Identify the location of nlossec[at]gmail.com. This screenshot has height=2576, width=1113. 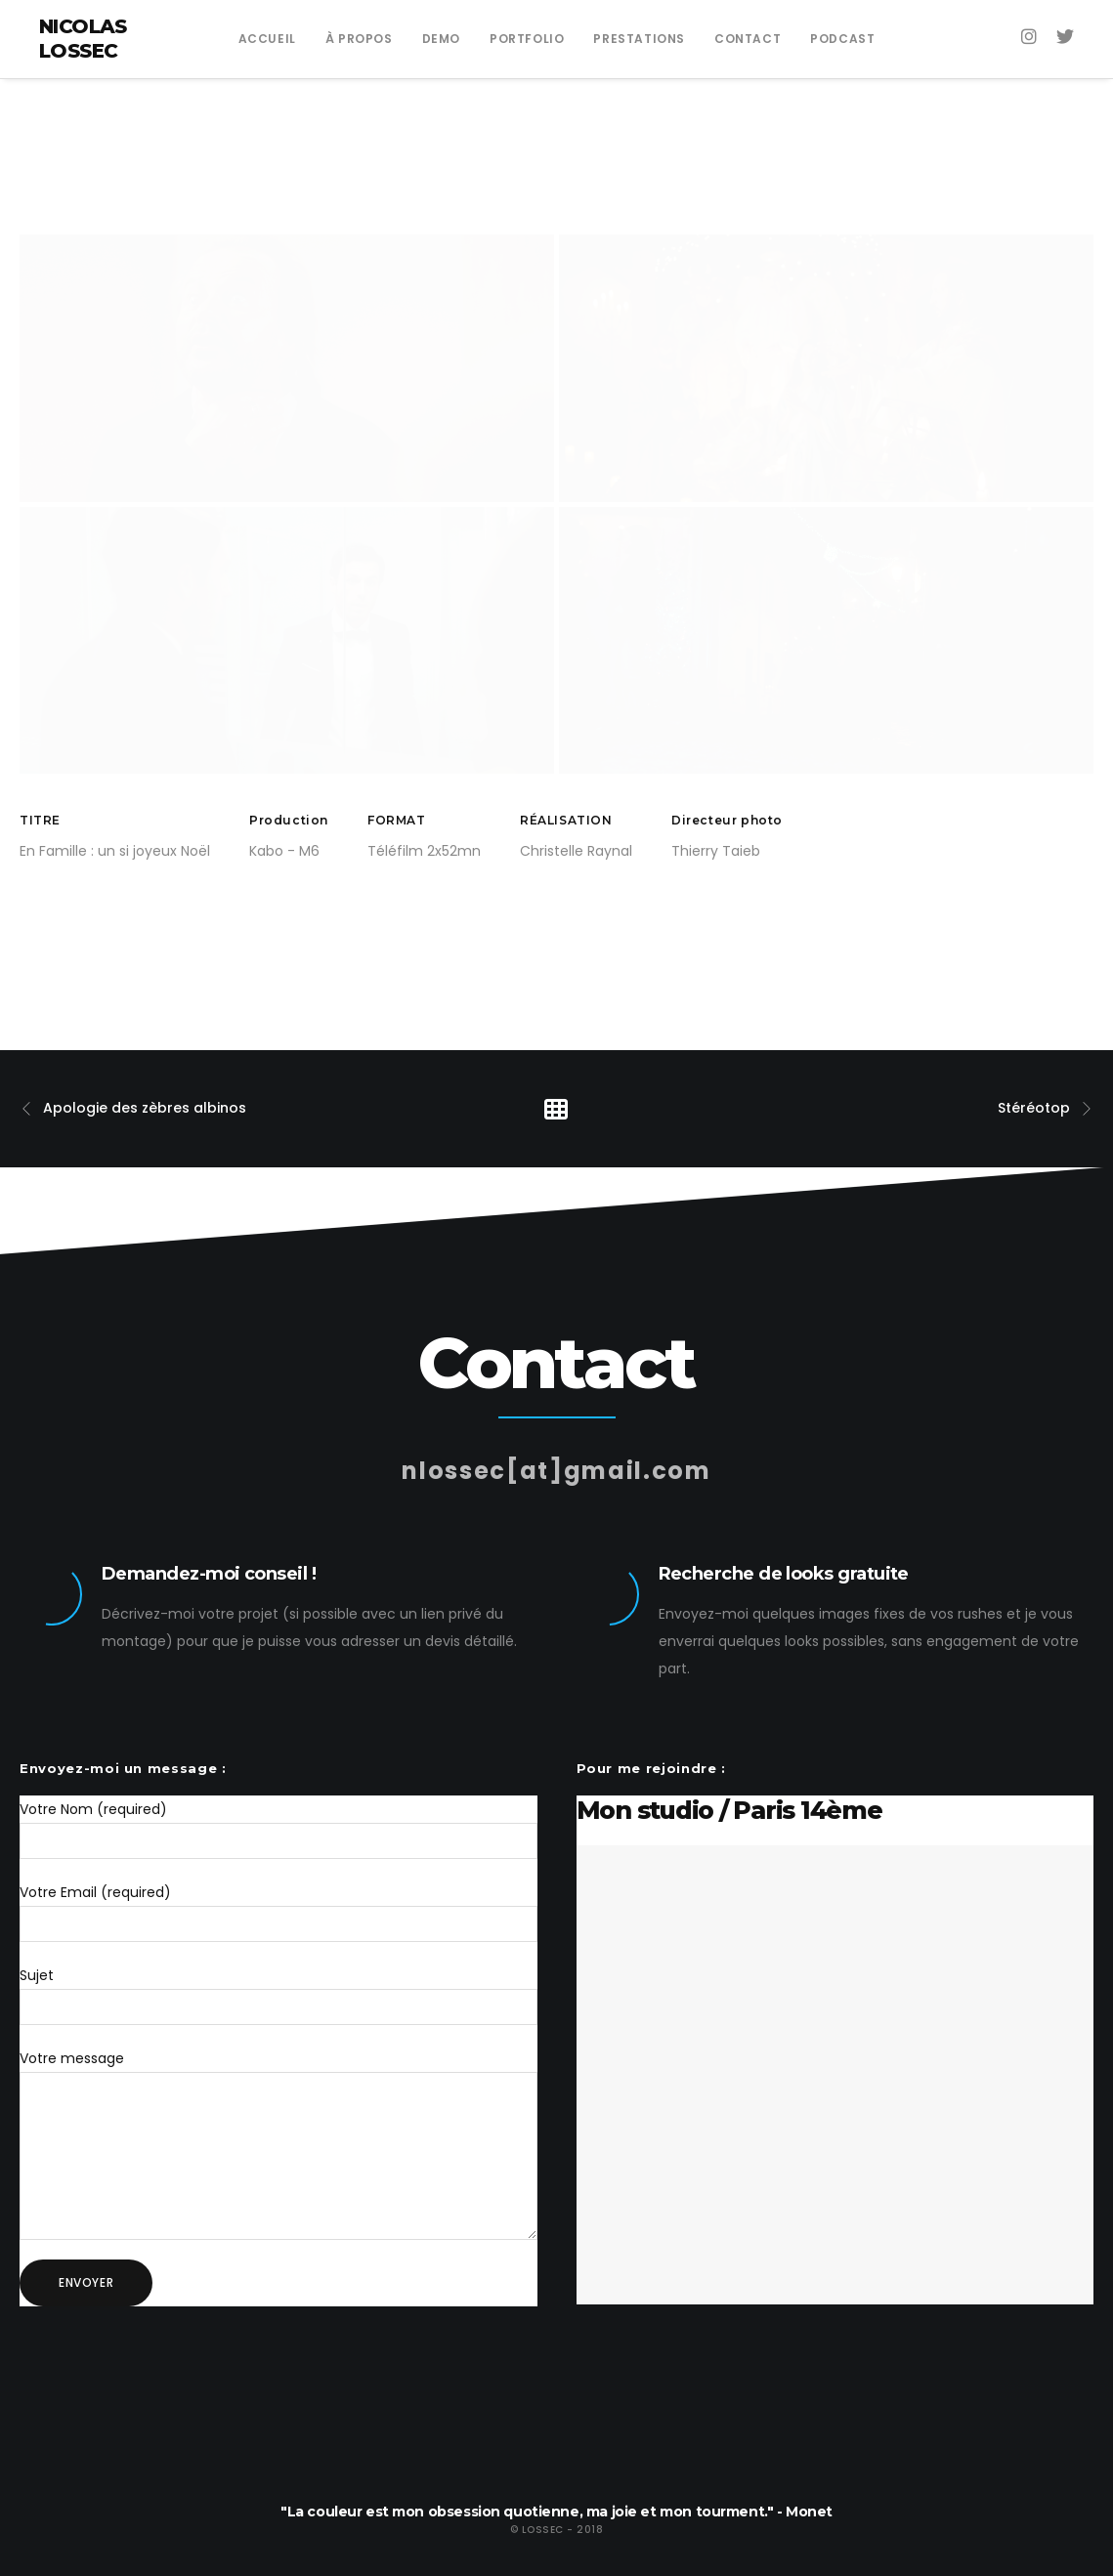
(556, 1441).